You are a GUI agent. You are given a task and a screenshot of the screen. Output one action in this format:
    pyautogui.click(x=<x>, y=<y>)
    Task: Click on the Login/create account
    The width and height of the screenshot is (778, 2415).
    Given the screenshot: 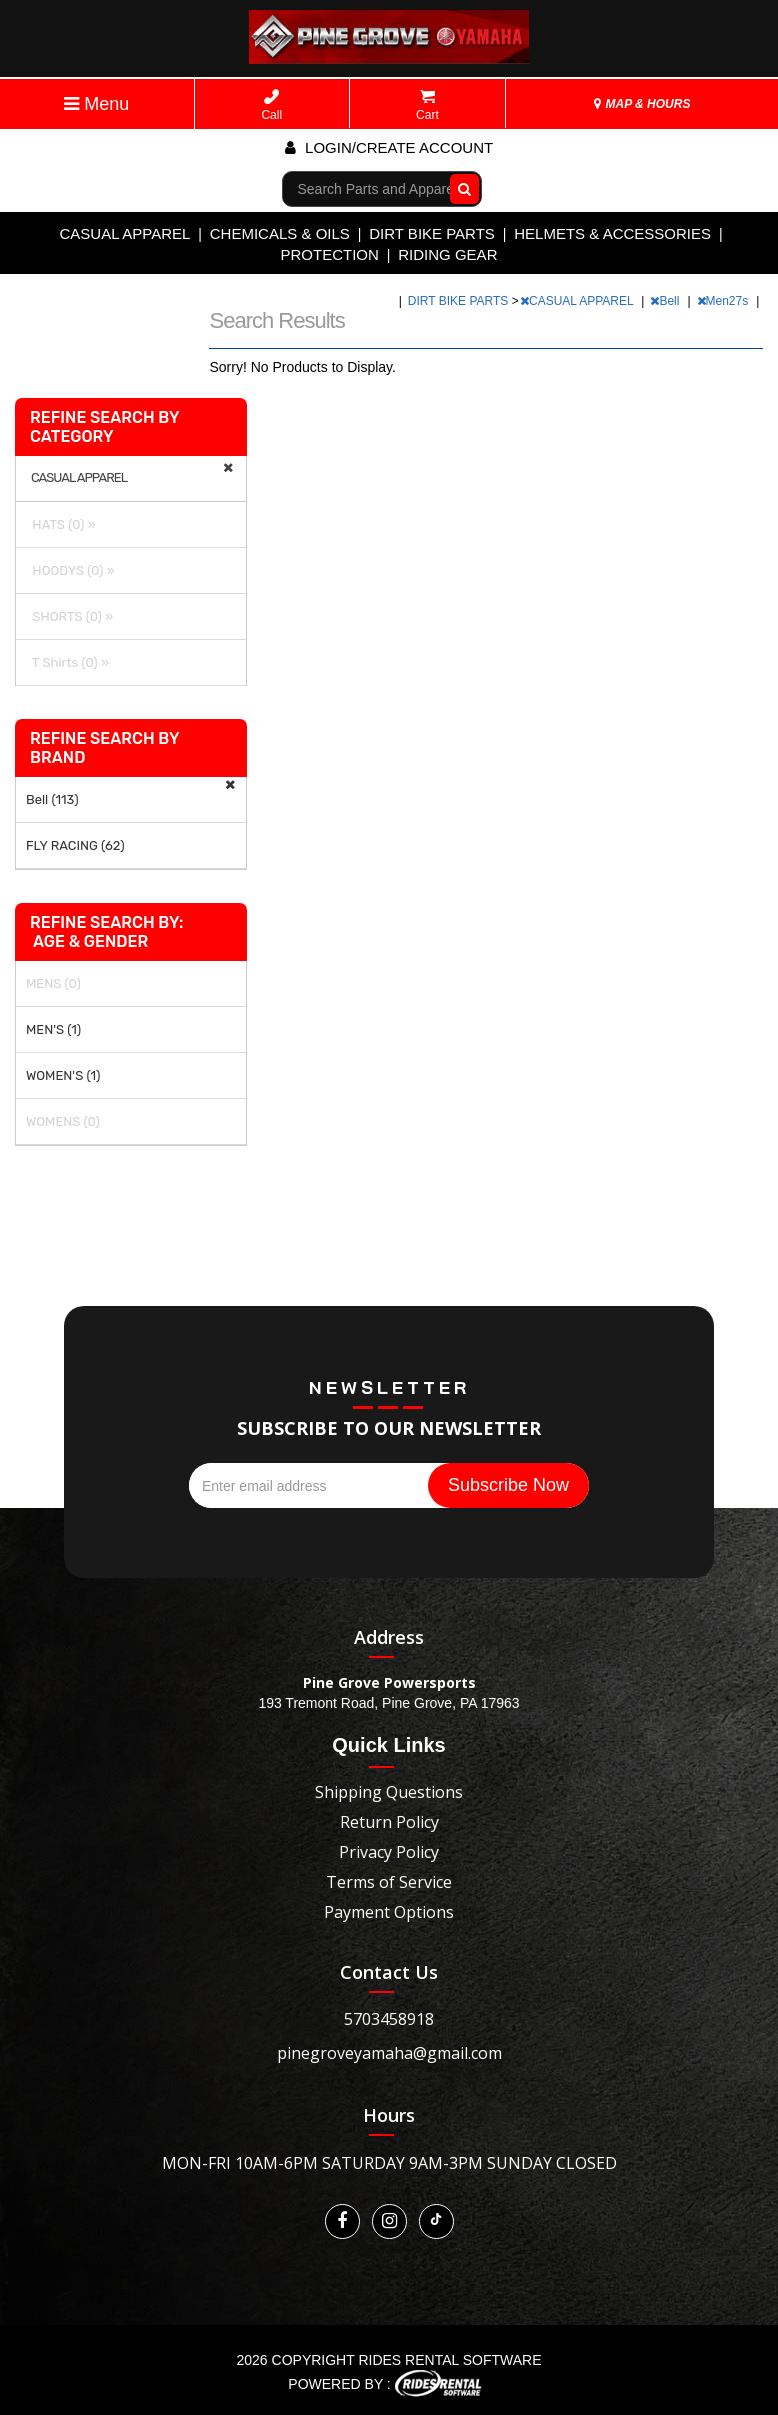 What is the action you would take?
    pyautogui.click(x=389, y=147)
    